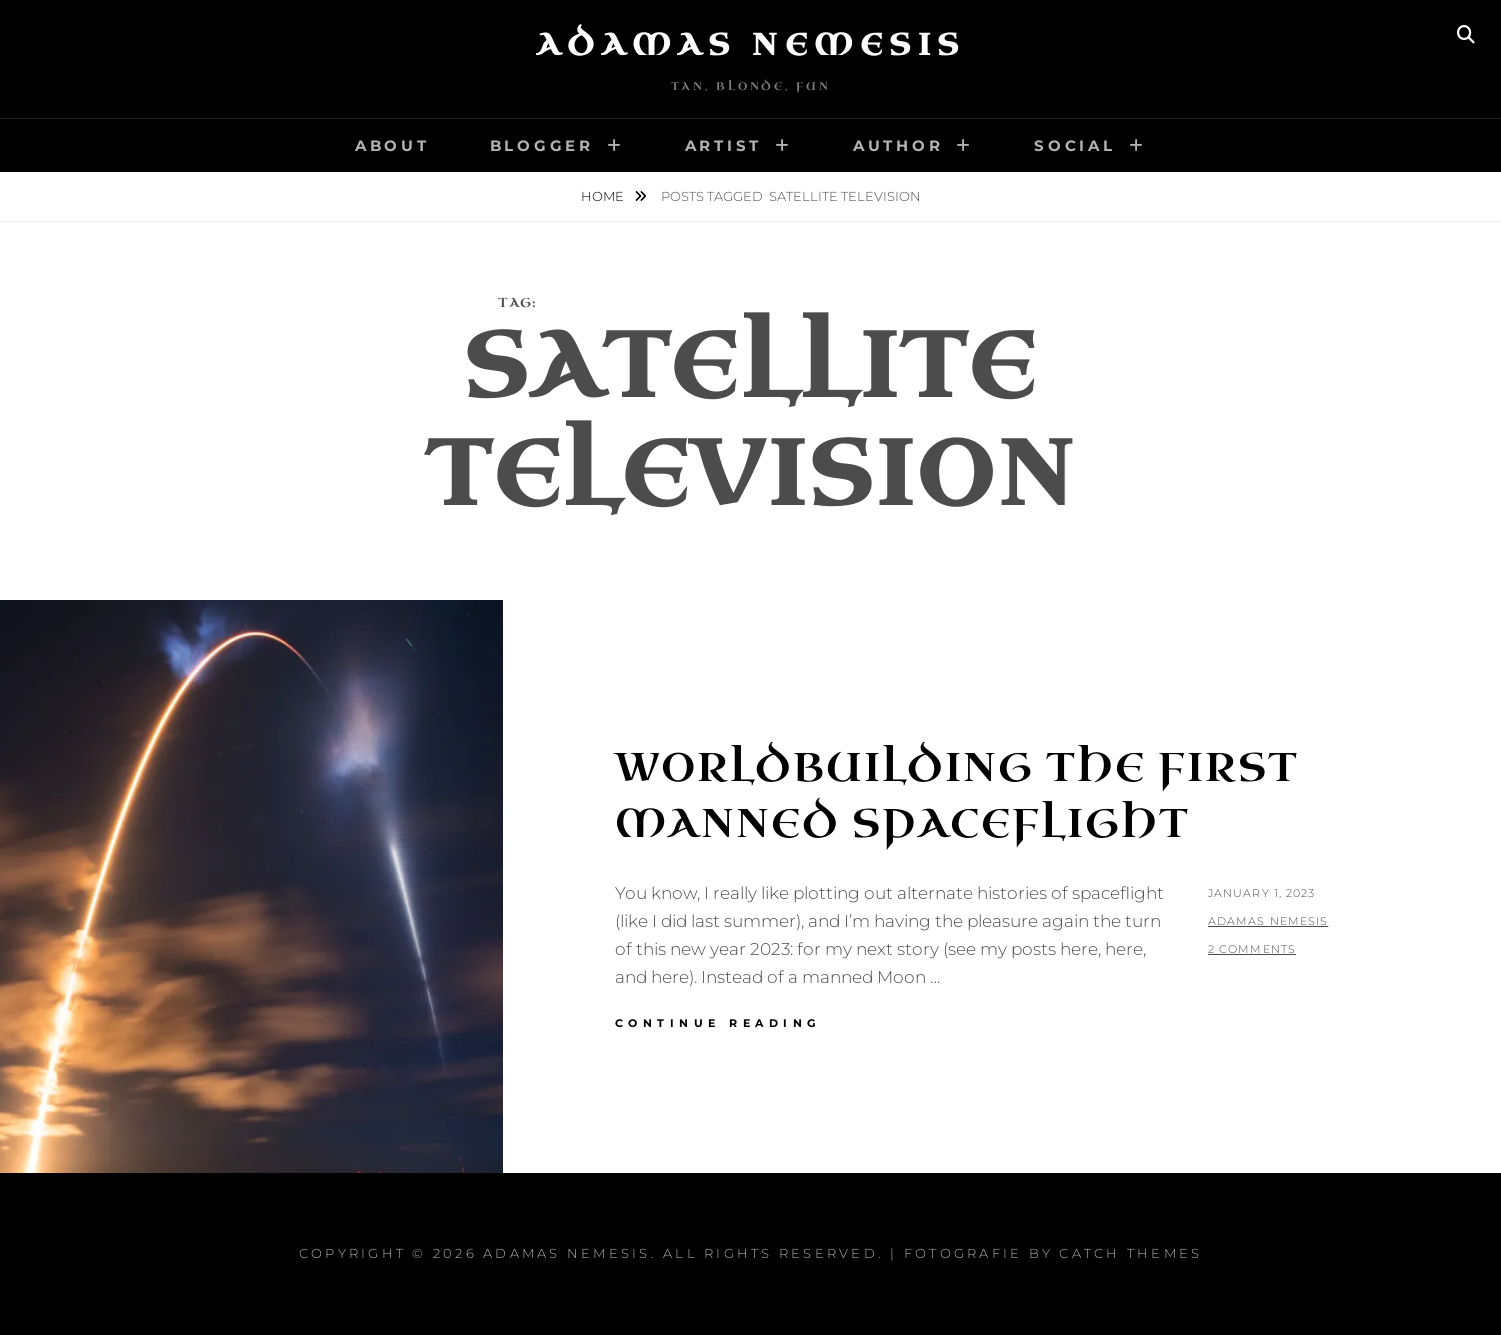  What do you see at coordinates (751, 45) in the screenshot?
I see `Adamas Nemesis` at bounding box center [751, 45].